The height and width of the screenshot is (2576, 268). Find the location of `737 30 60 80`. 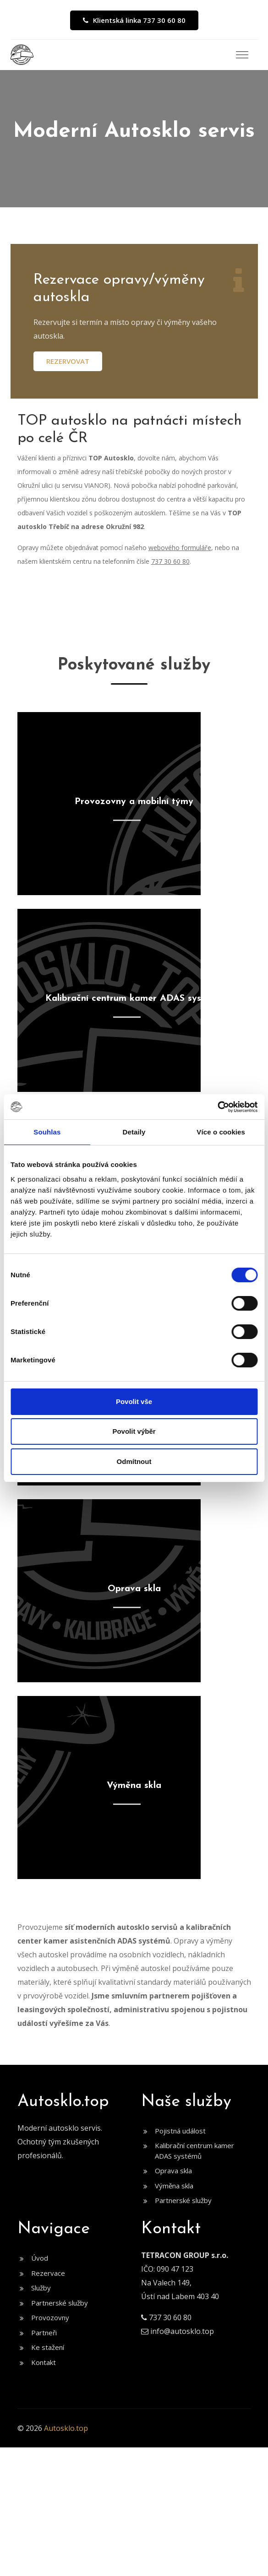

737 30 60 80 is located at coordinates (170, 561).